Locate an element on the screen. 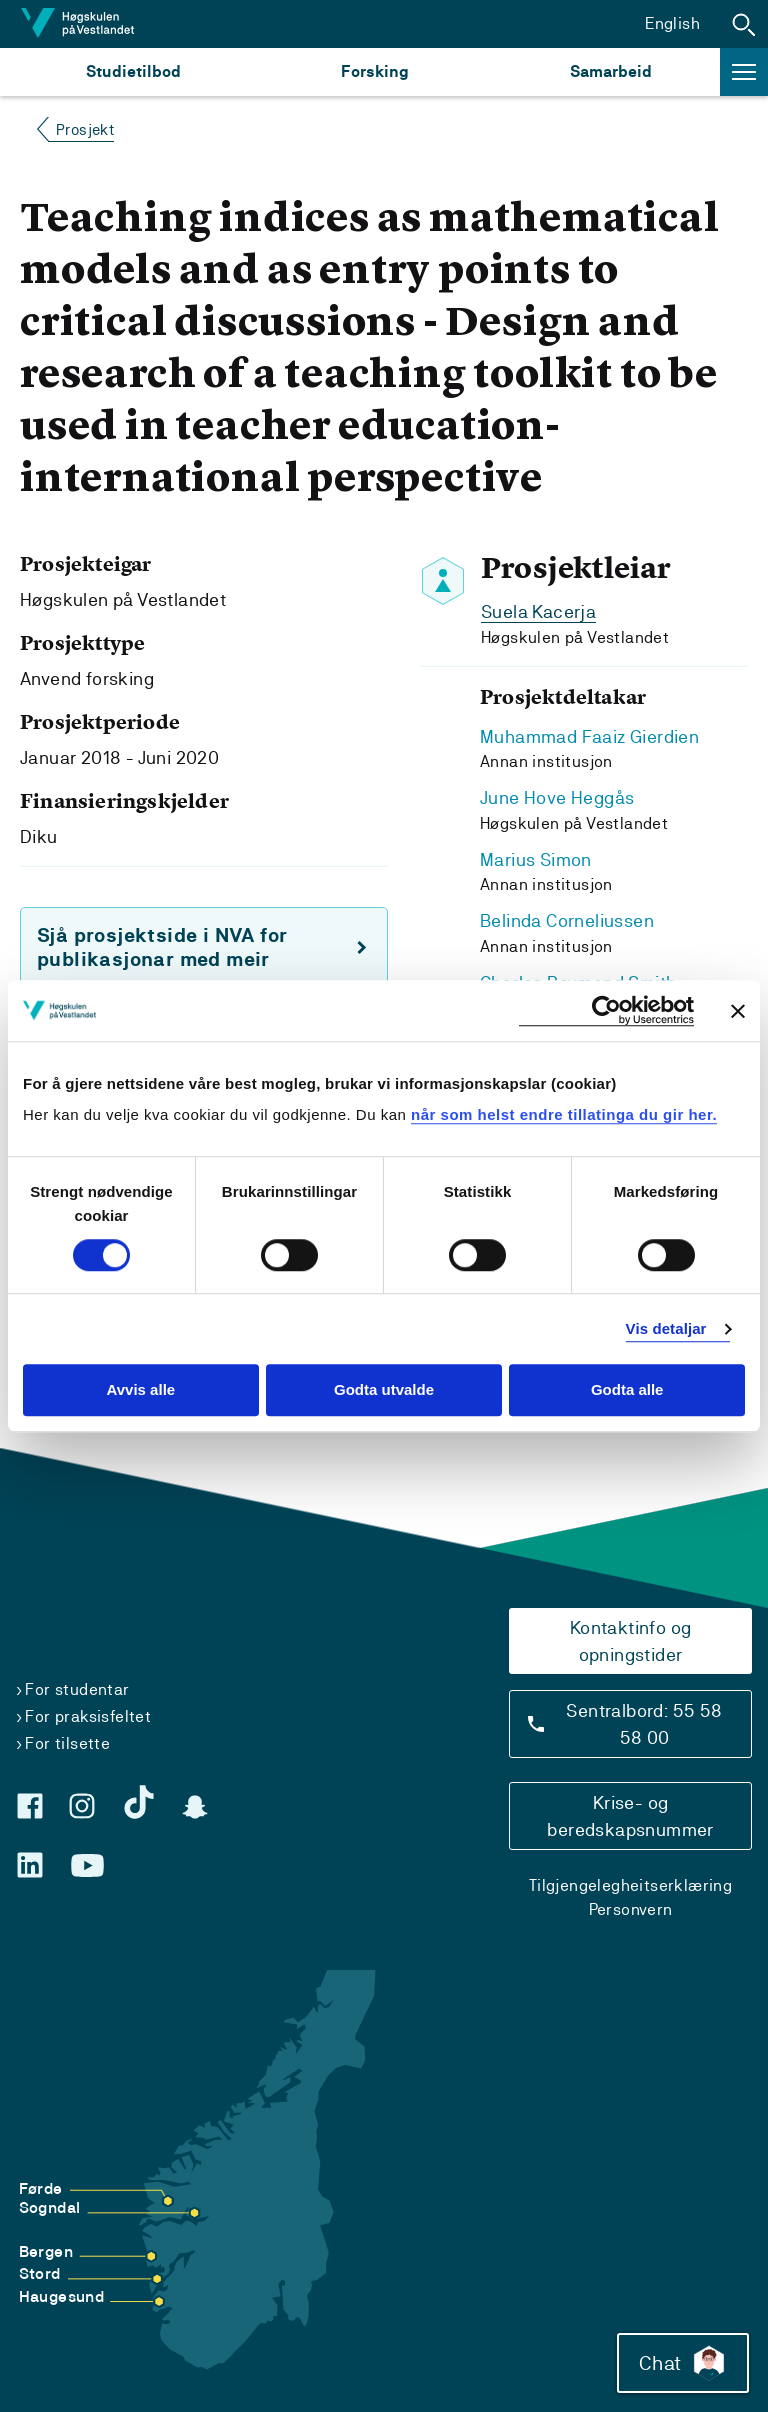  For tilsette is located at coordinates (67, 1737).